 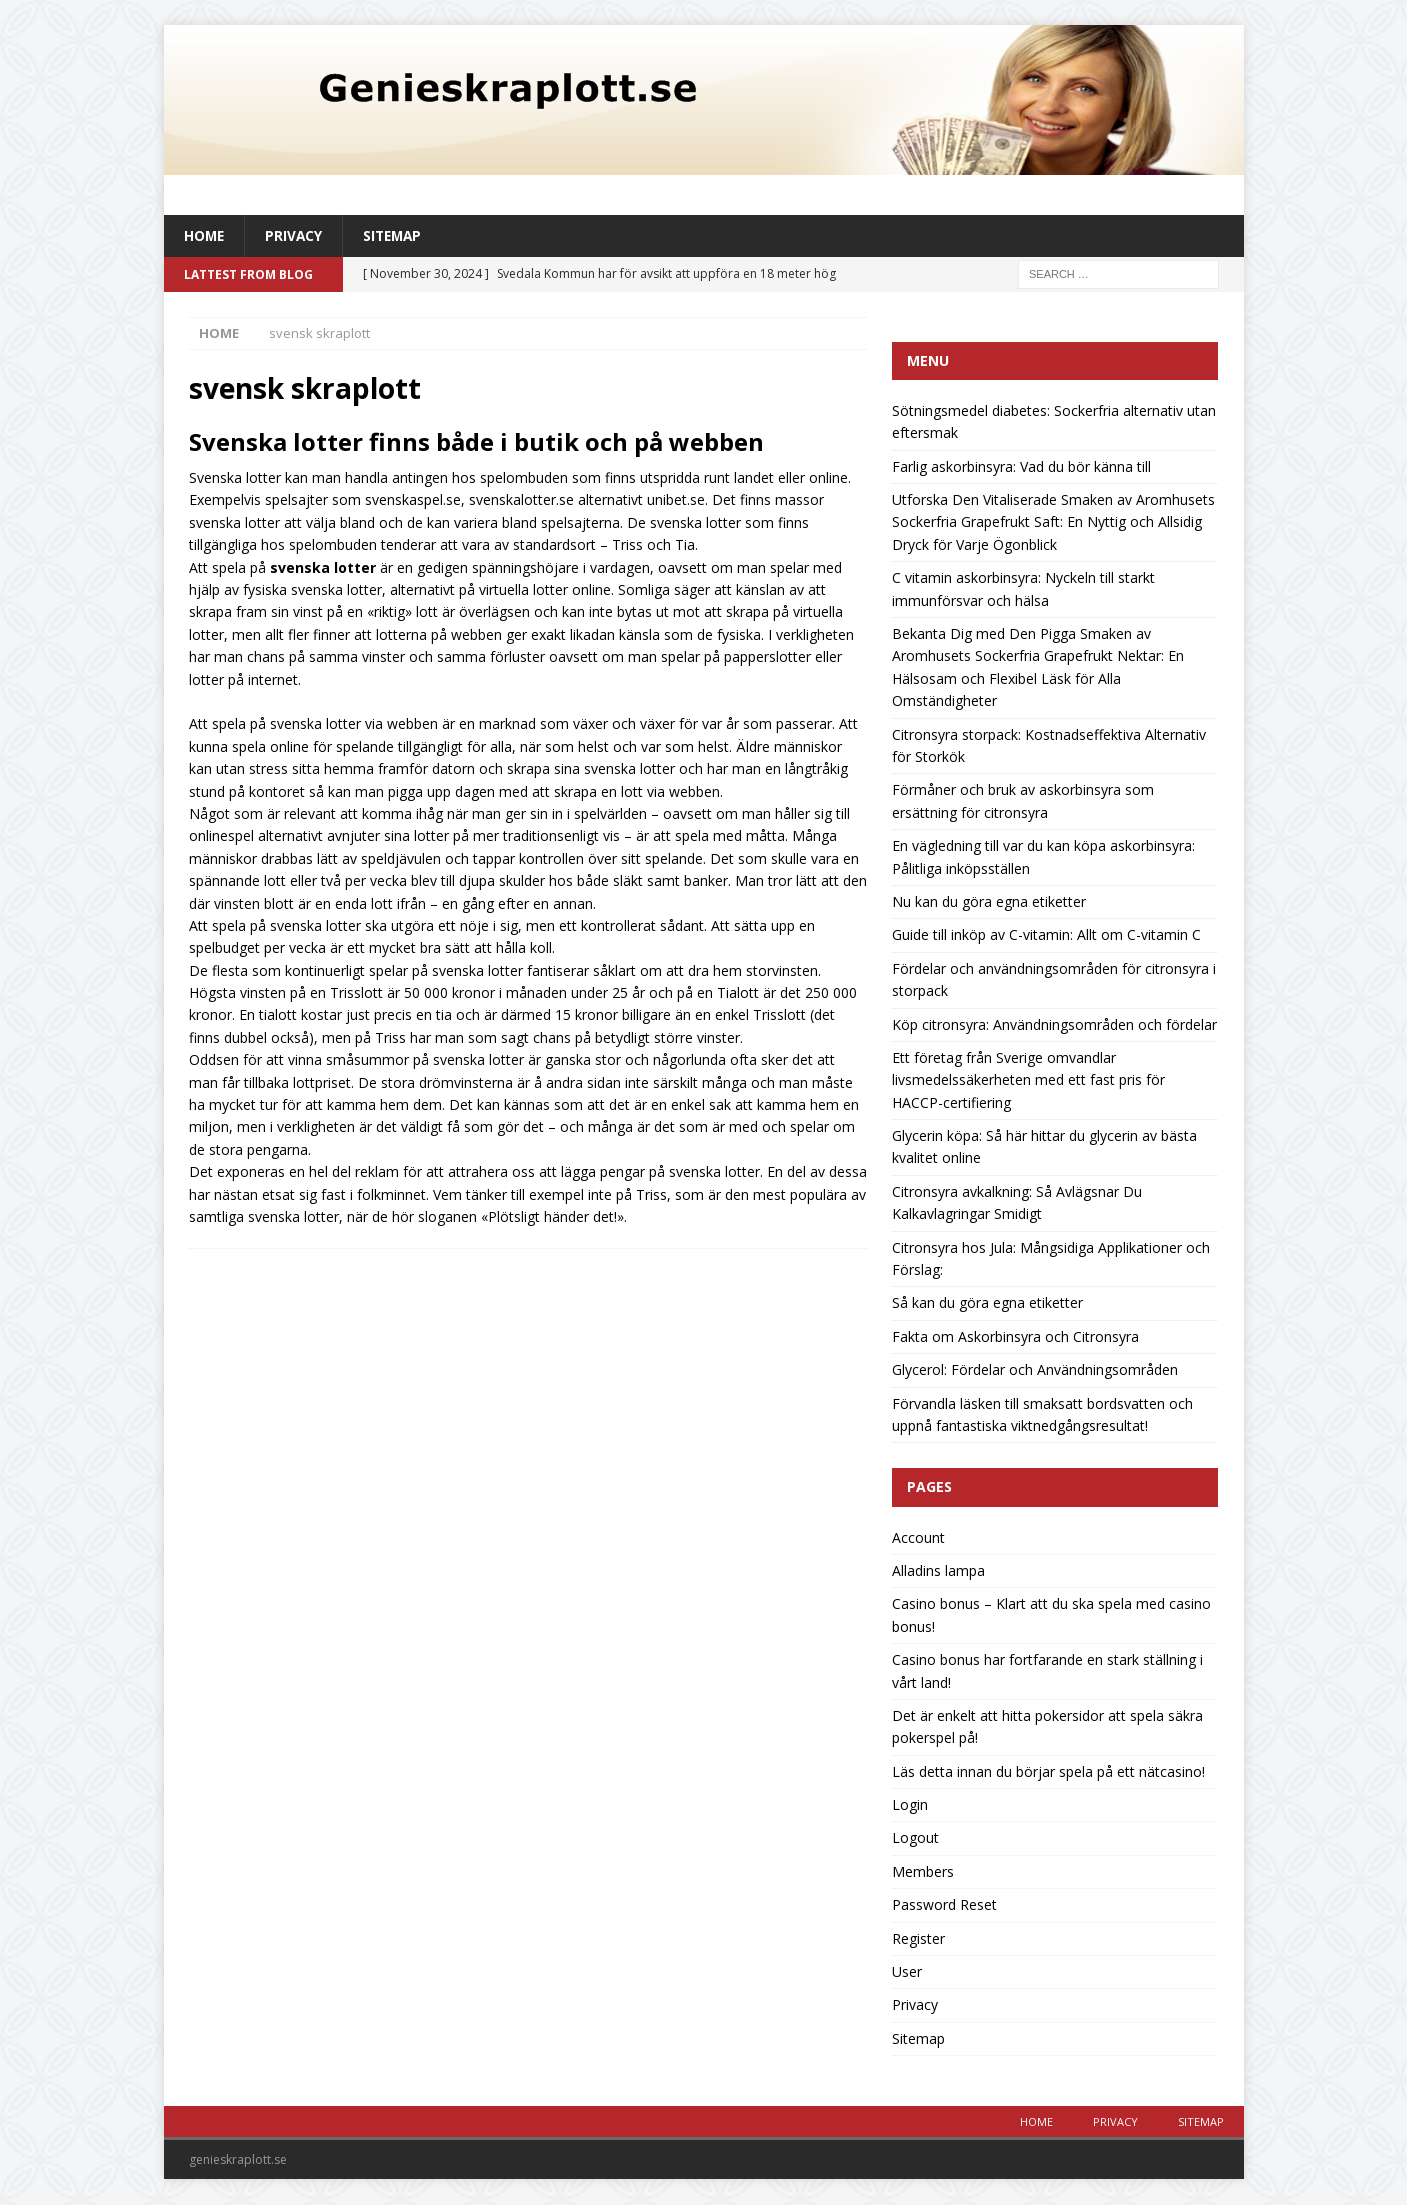 What do you see at coordinates (1051, 1615) in the screenshot?
I see `Casino bonus – Klart att du ska spela med casino bonus!` at bounding box center [1051, 1615].